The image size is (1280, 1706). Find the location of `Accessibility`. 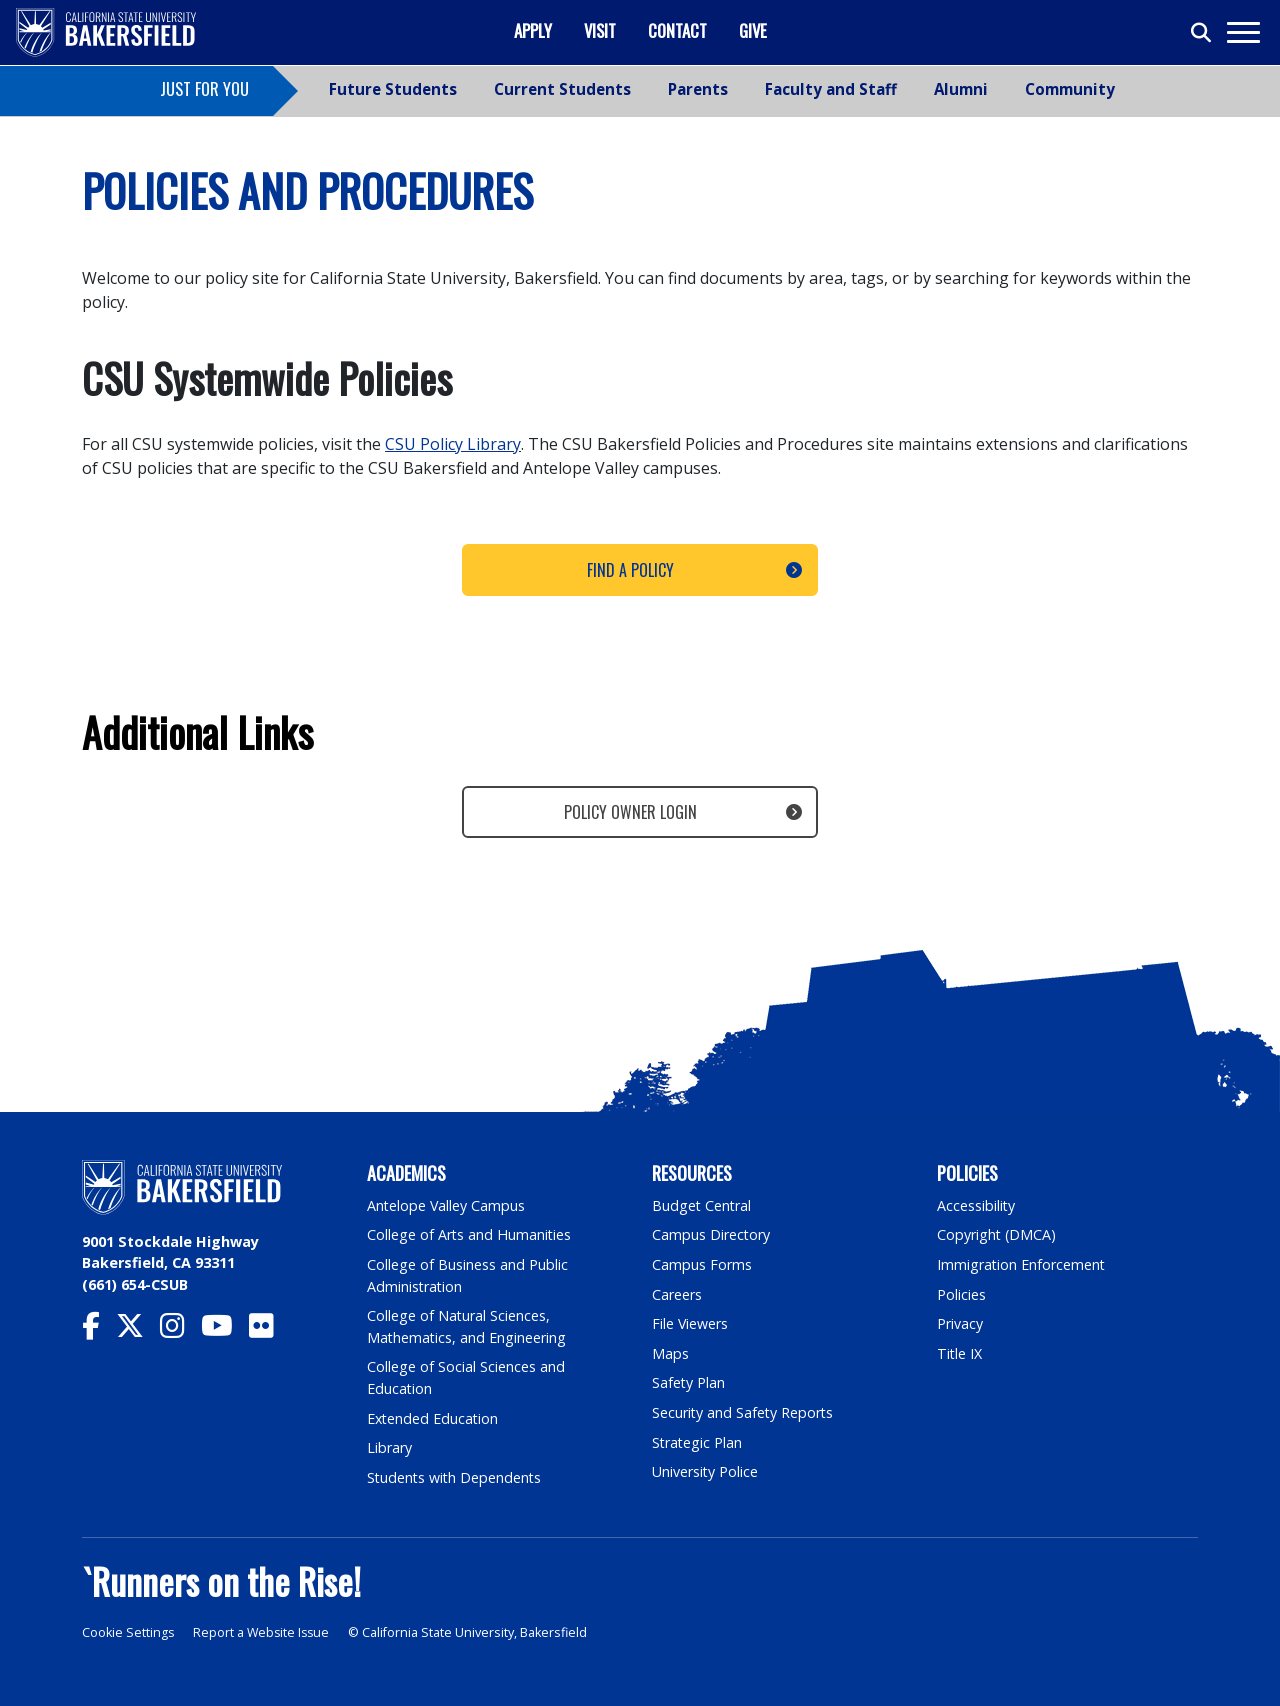

Accessibility is located at coordinates (976, 1205).